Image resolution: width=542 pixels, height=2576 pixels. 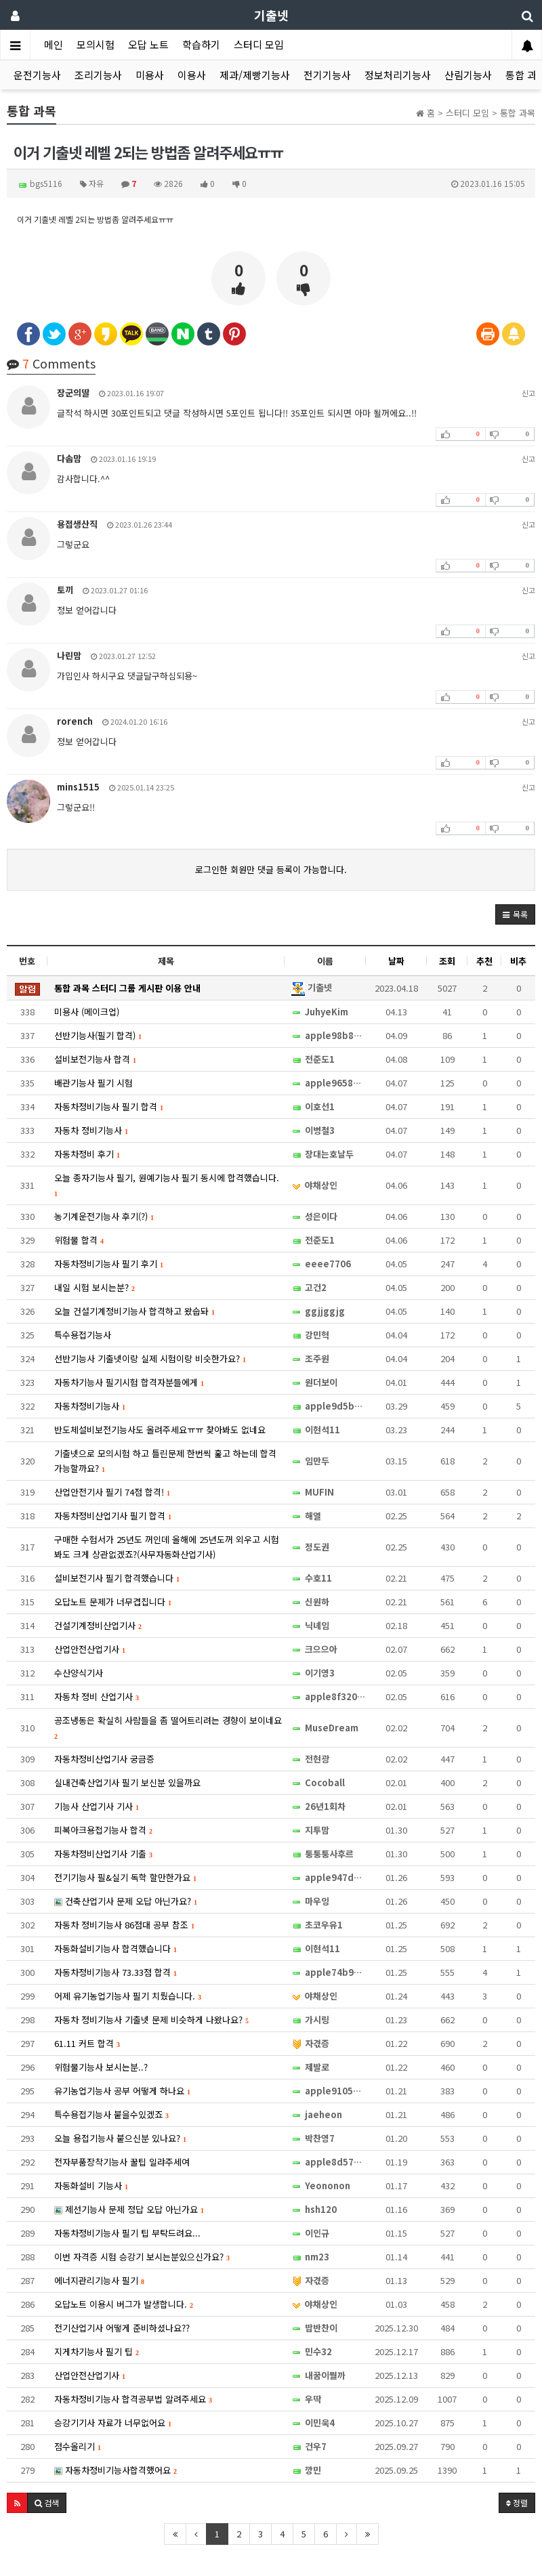 What do you see at coordinates (101, 2067) in the screenshot?
I see `위험물기능사 보시는분..?` at bounding box center [101, 2067].